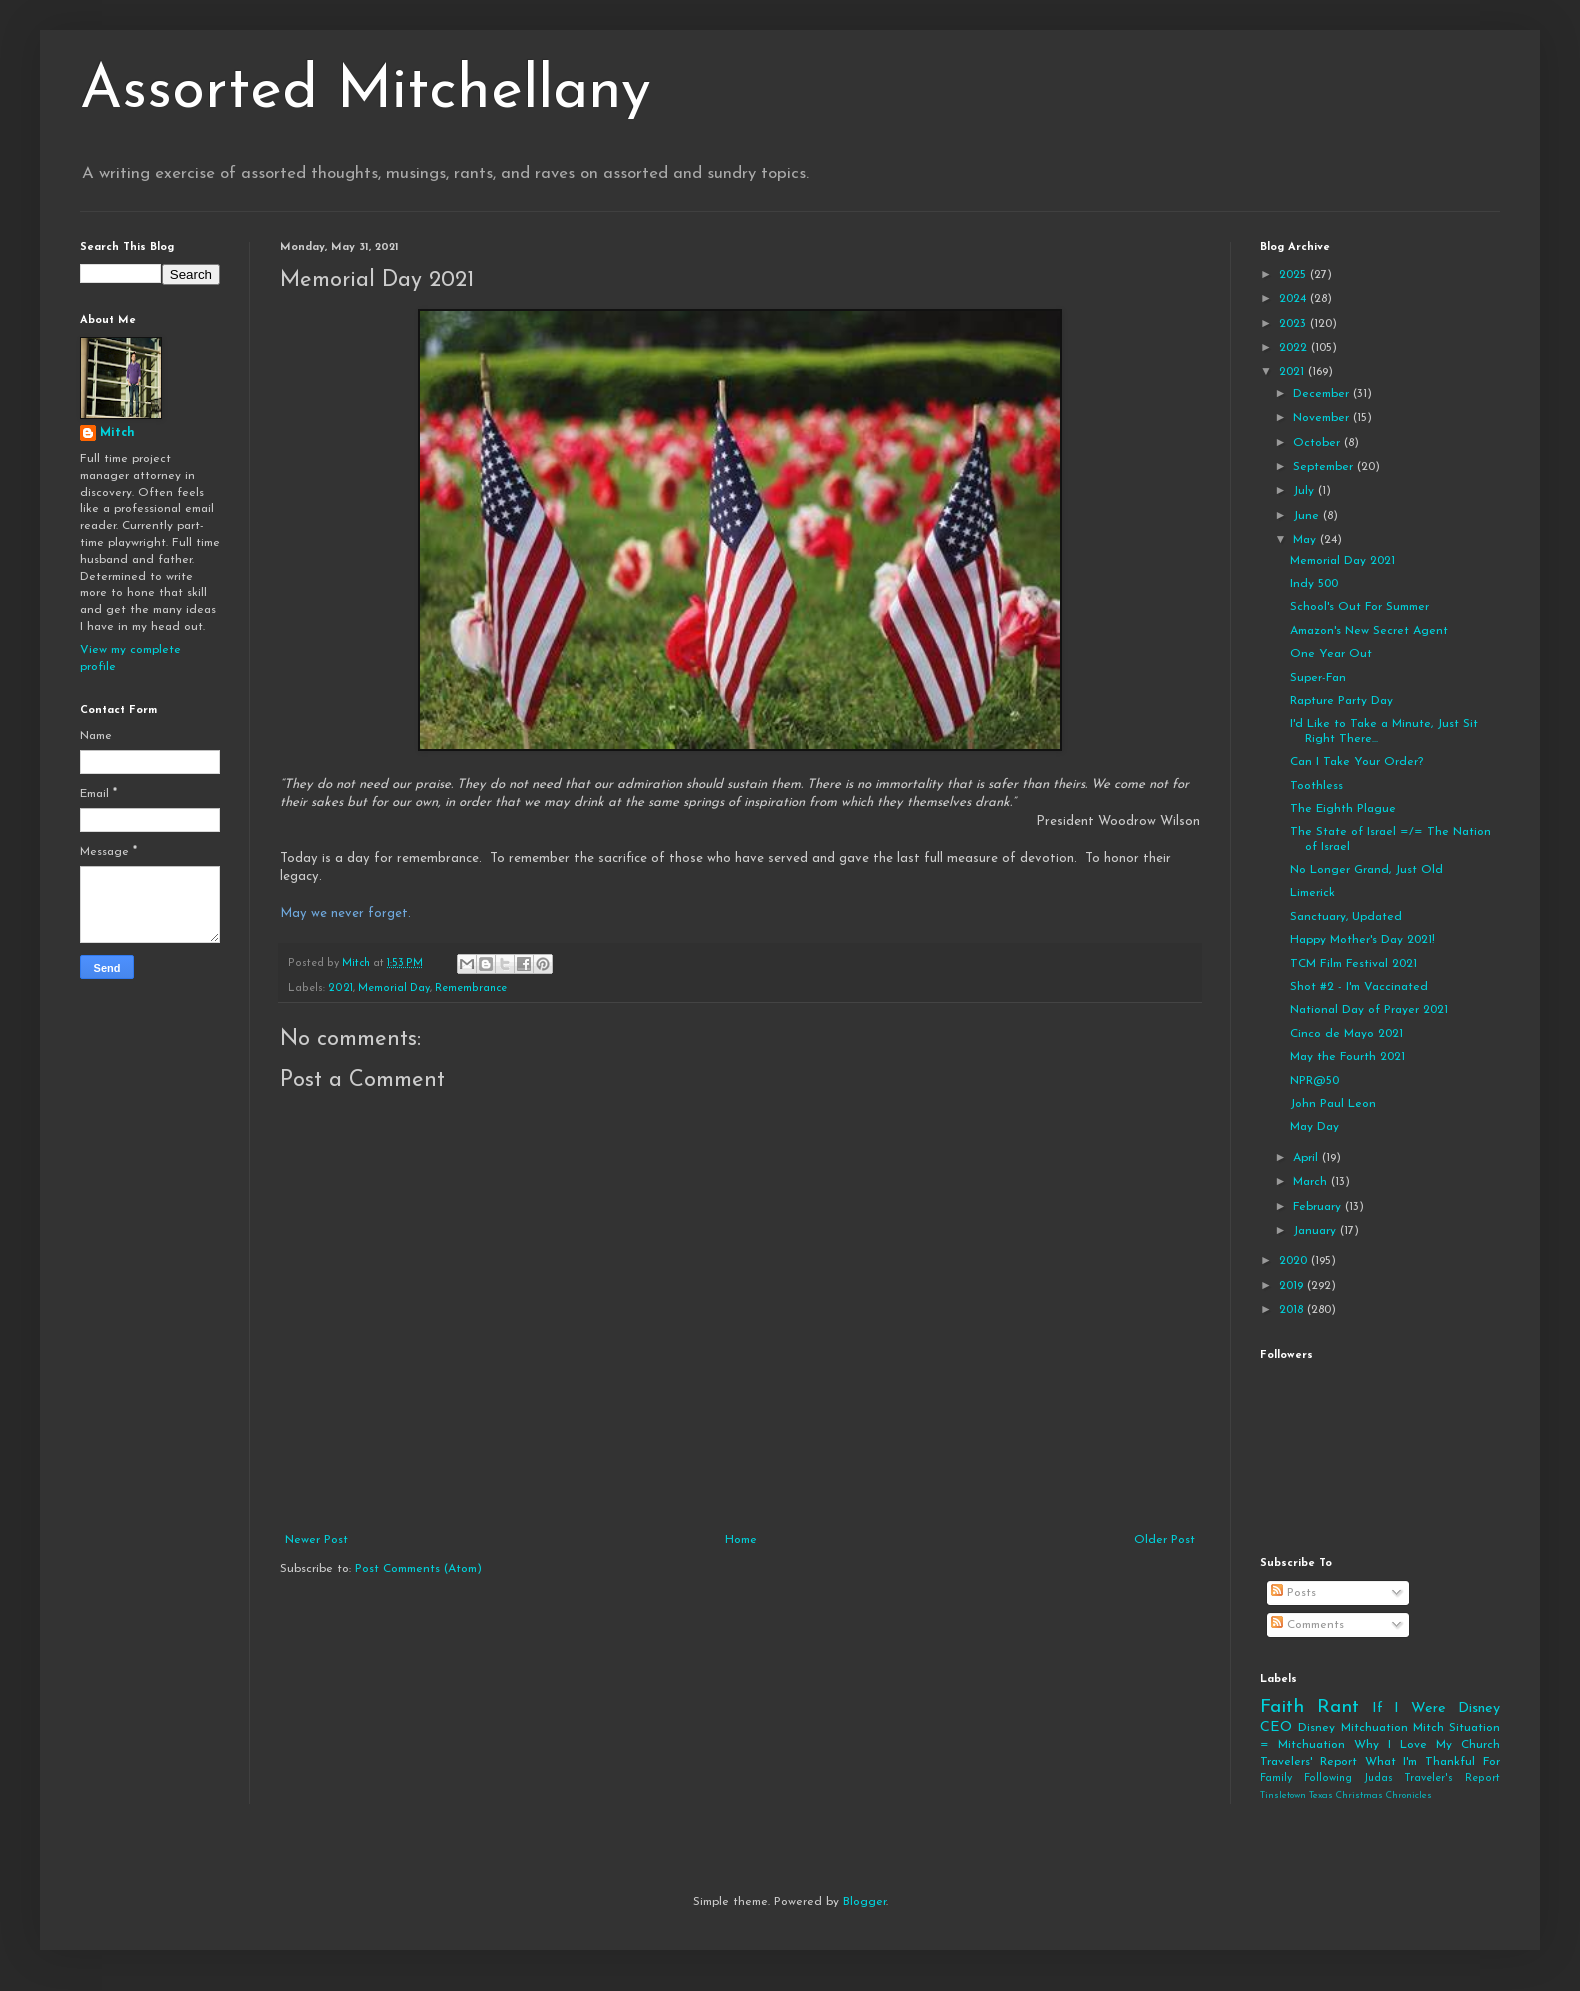 This screenshot has height=1991, width=1580. I want to click on Family, so click(1276, 1778).